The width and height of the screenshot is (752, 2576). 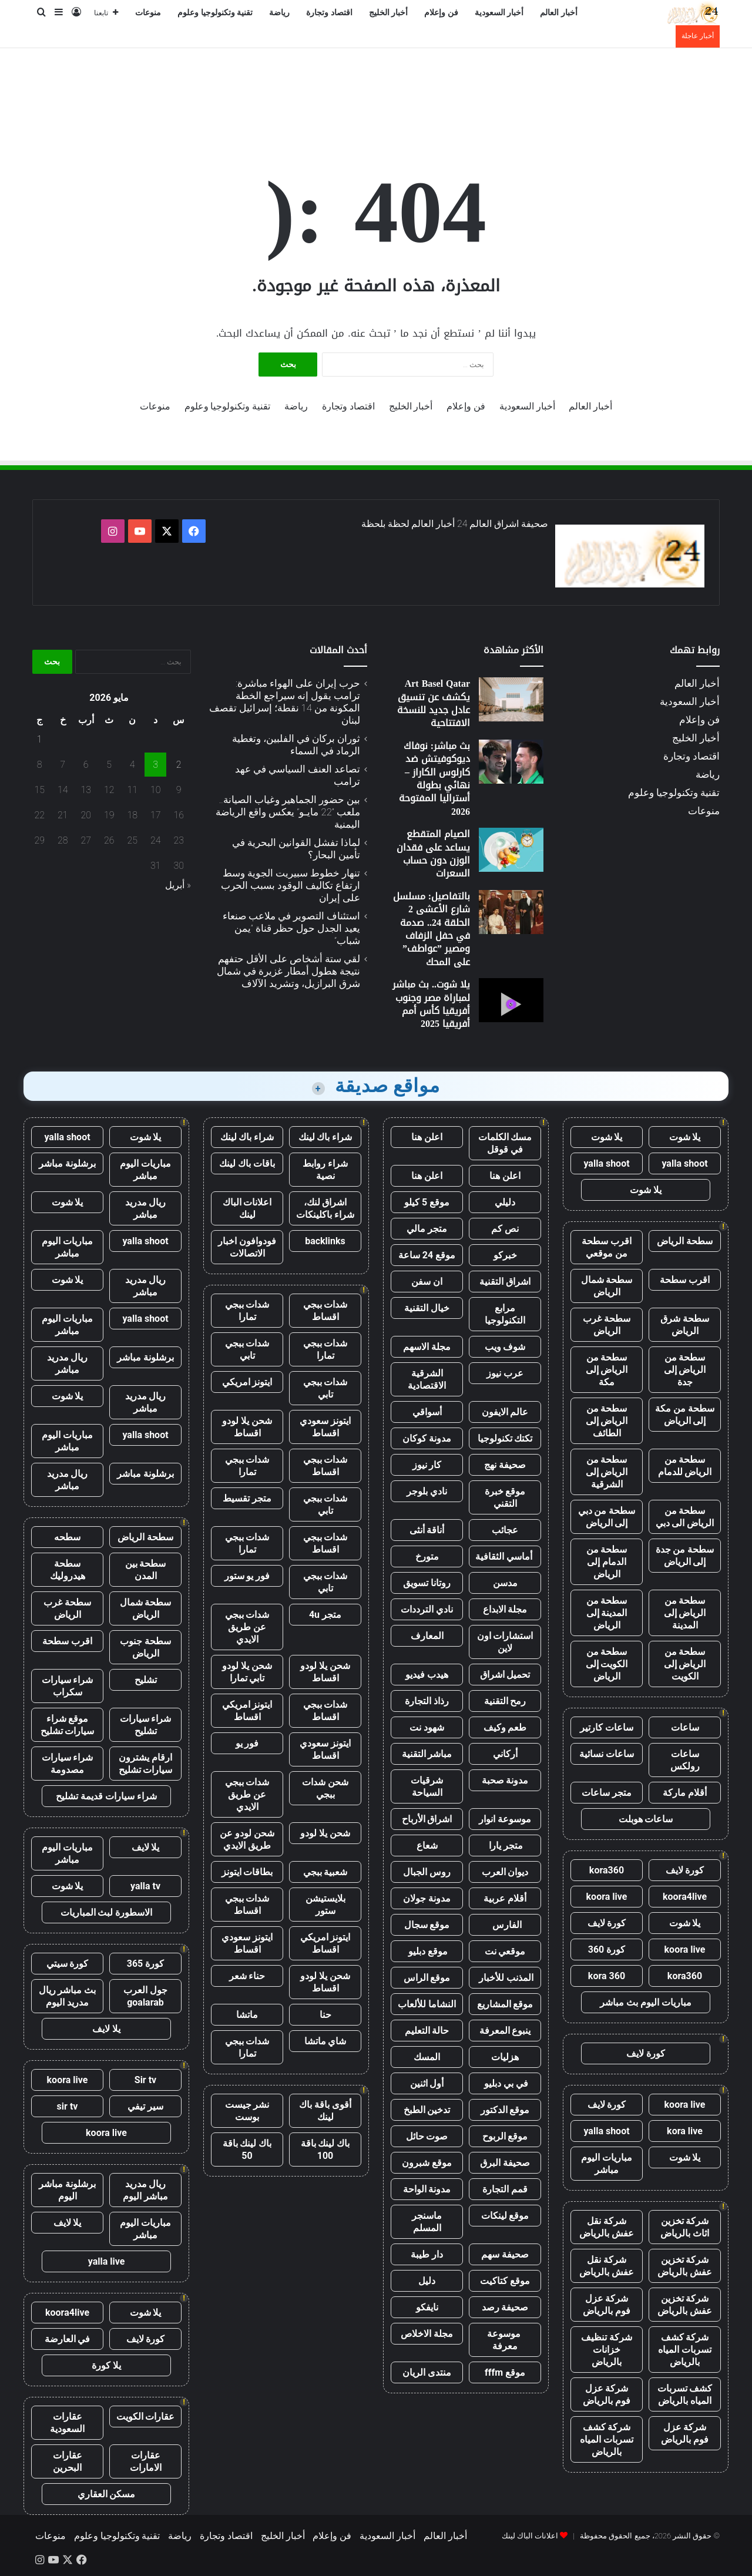 What do you see at coordinates (427, 2004) in the screenshot?
I see `النشاما للألعاب` at bounding box center [427, 2004].